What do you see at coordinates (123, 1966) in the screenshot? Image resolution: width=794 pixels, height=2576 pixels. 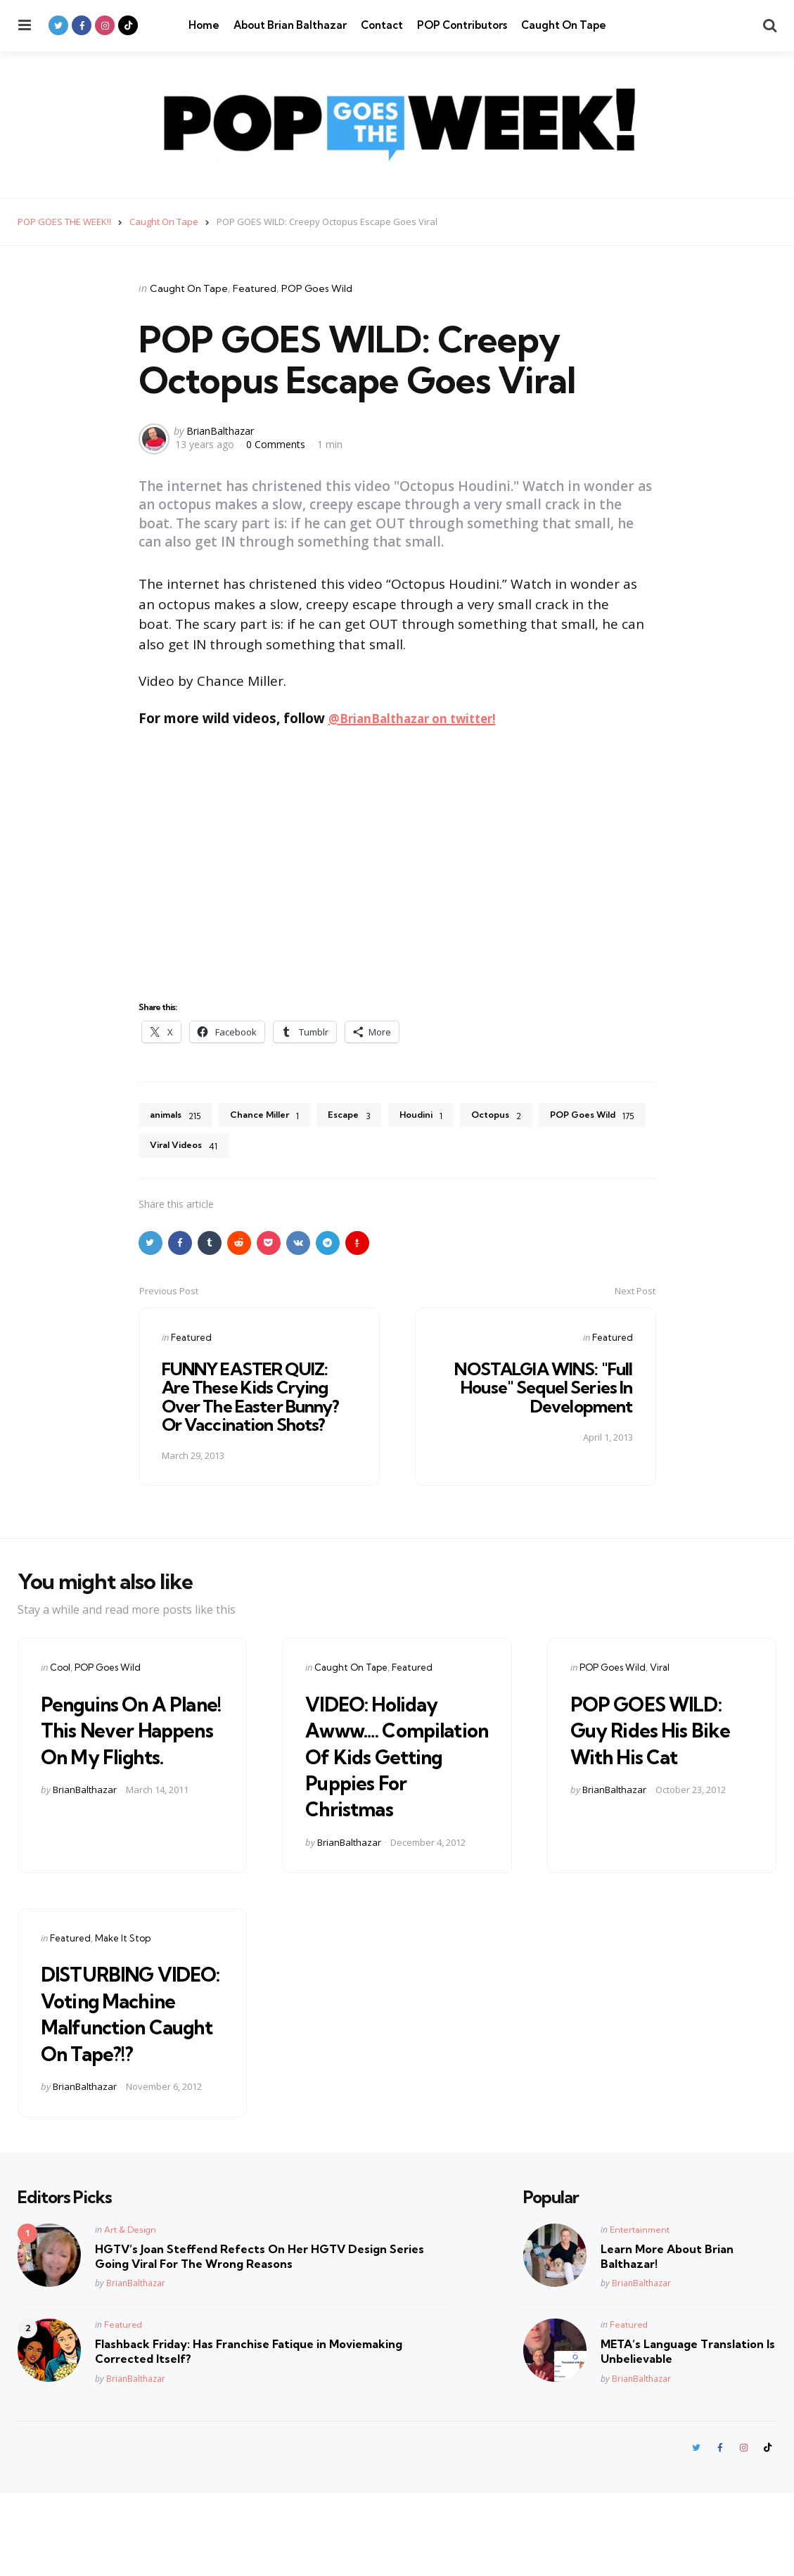 I see `Make It Stop` at bounding box center [123, 1966].